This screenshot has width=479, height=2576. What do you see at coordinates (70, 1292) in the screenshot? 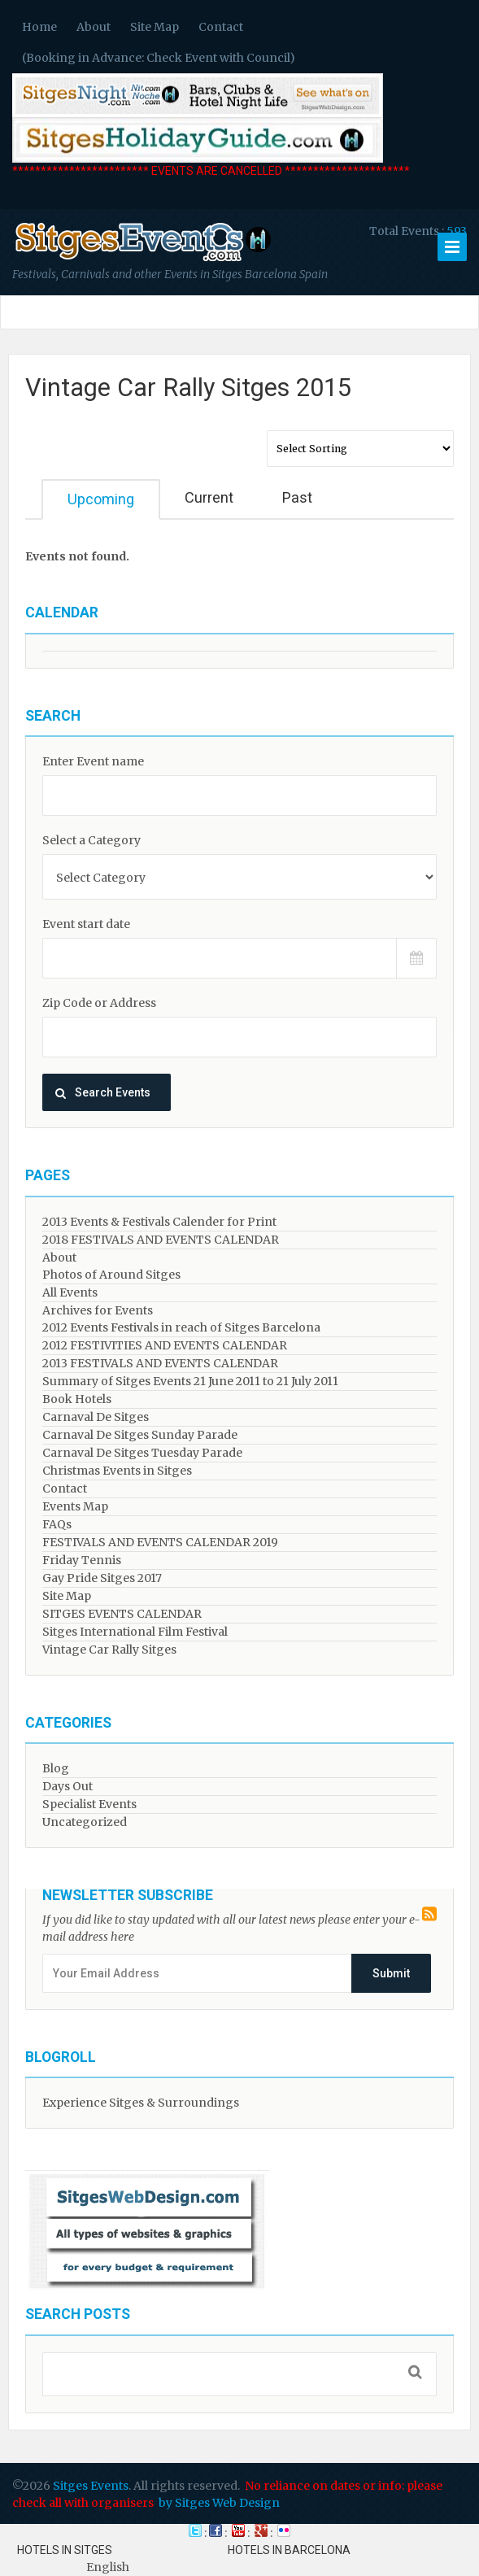
I see `All Events` at bounding box center [70, 1292].